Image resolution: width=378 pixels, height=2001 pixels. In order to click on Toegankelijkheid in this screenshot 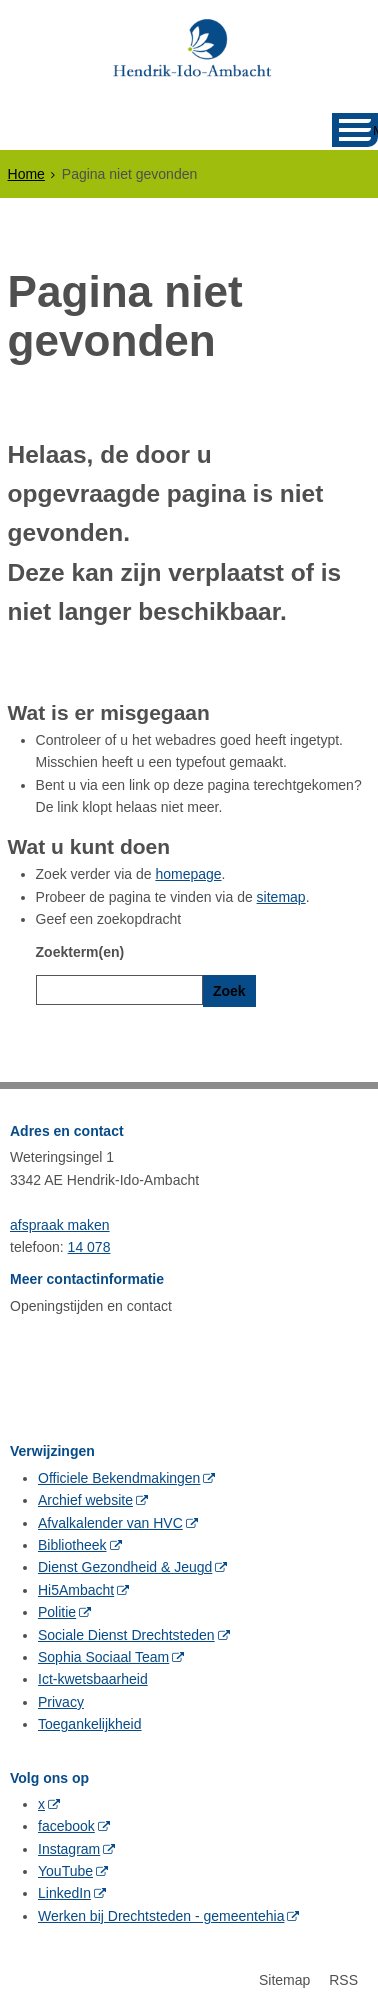, I will do `click(90, 1719)`.